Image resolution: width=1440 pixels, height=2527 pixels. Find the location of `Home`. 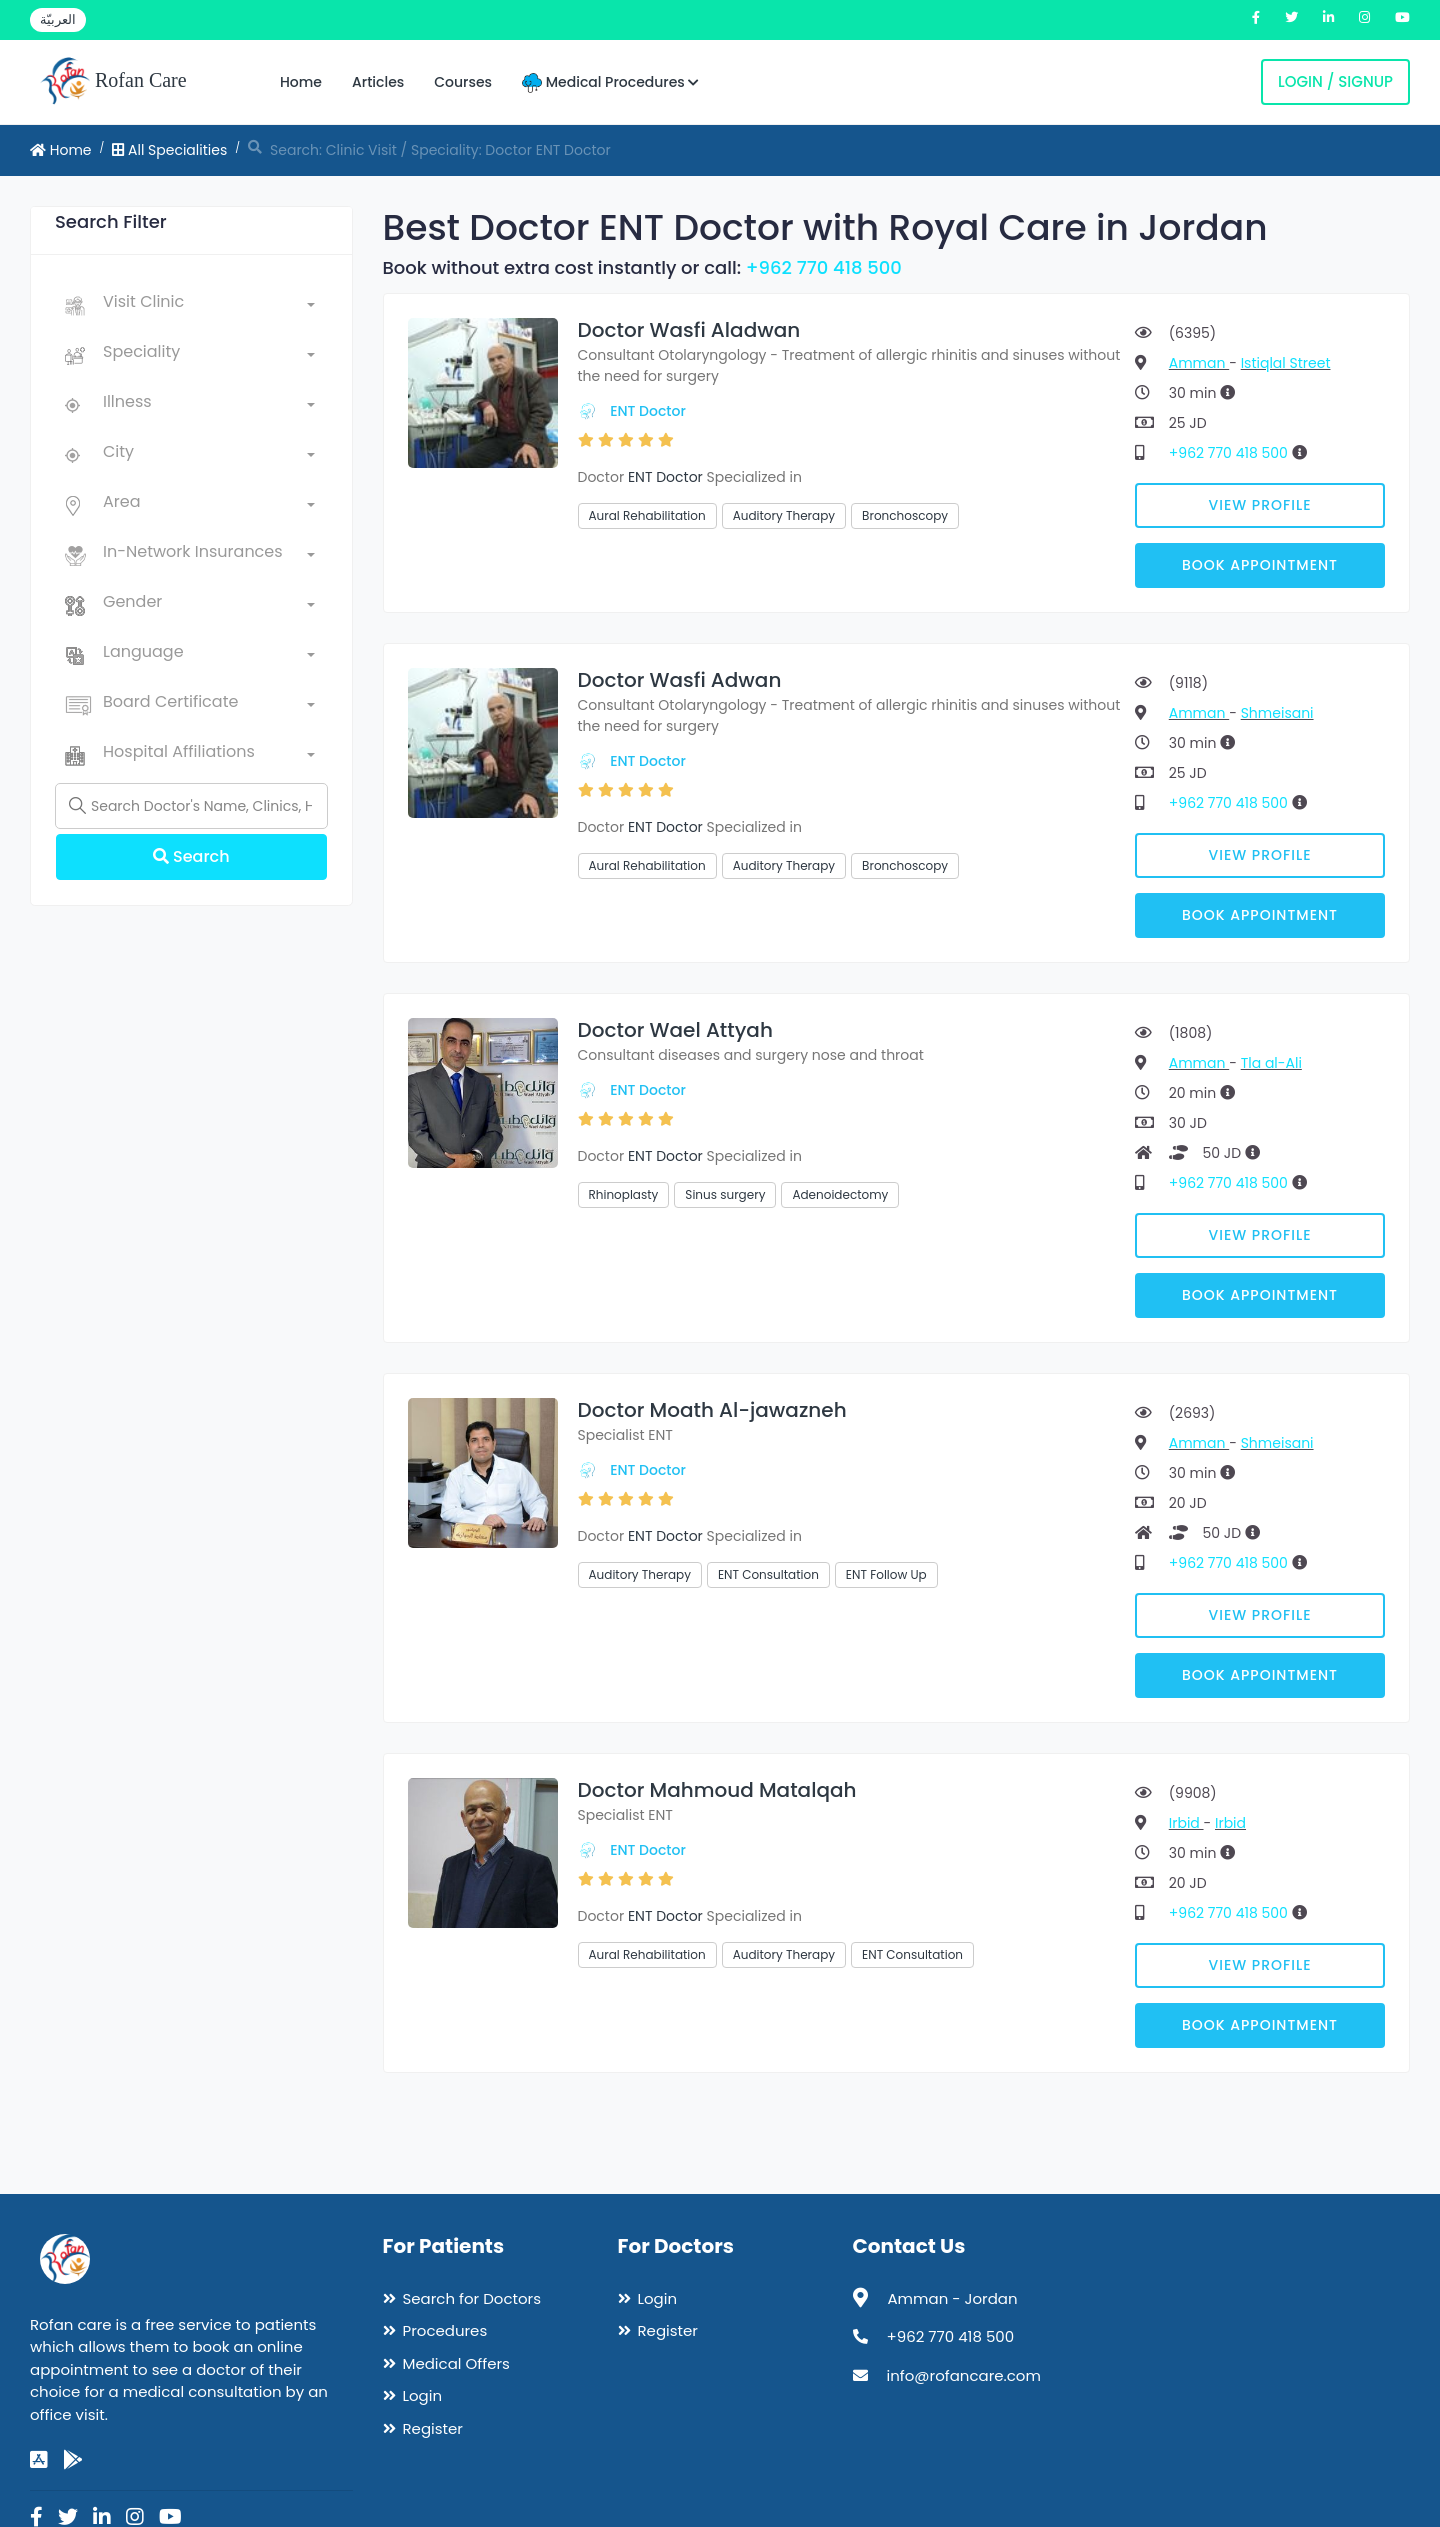

Home is located at coordinates (301, 82).